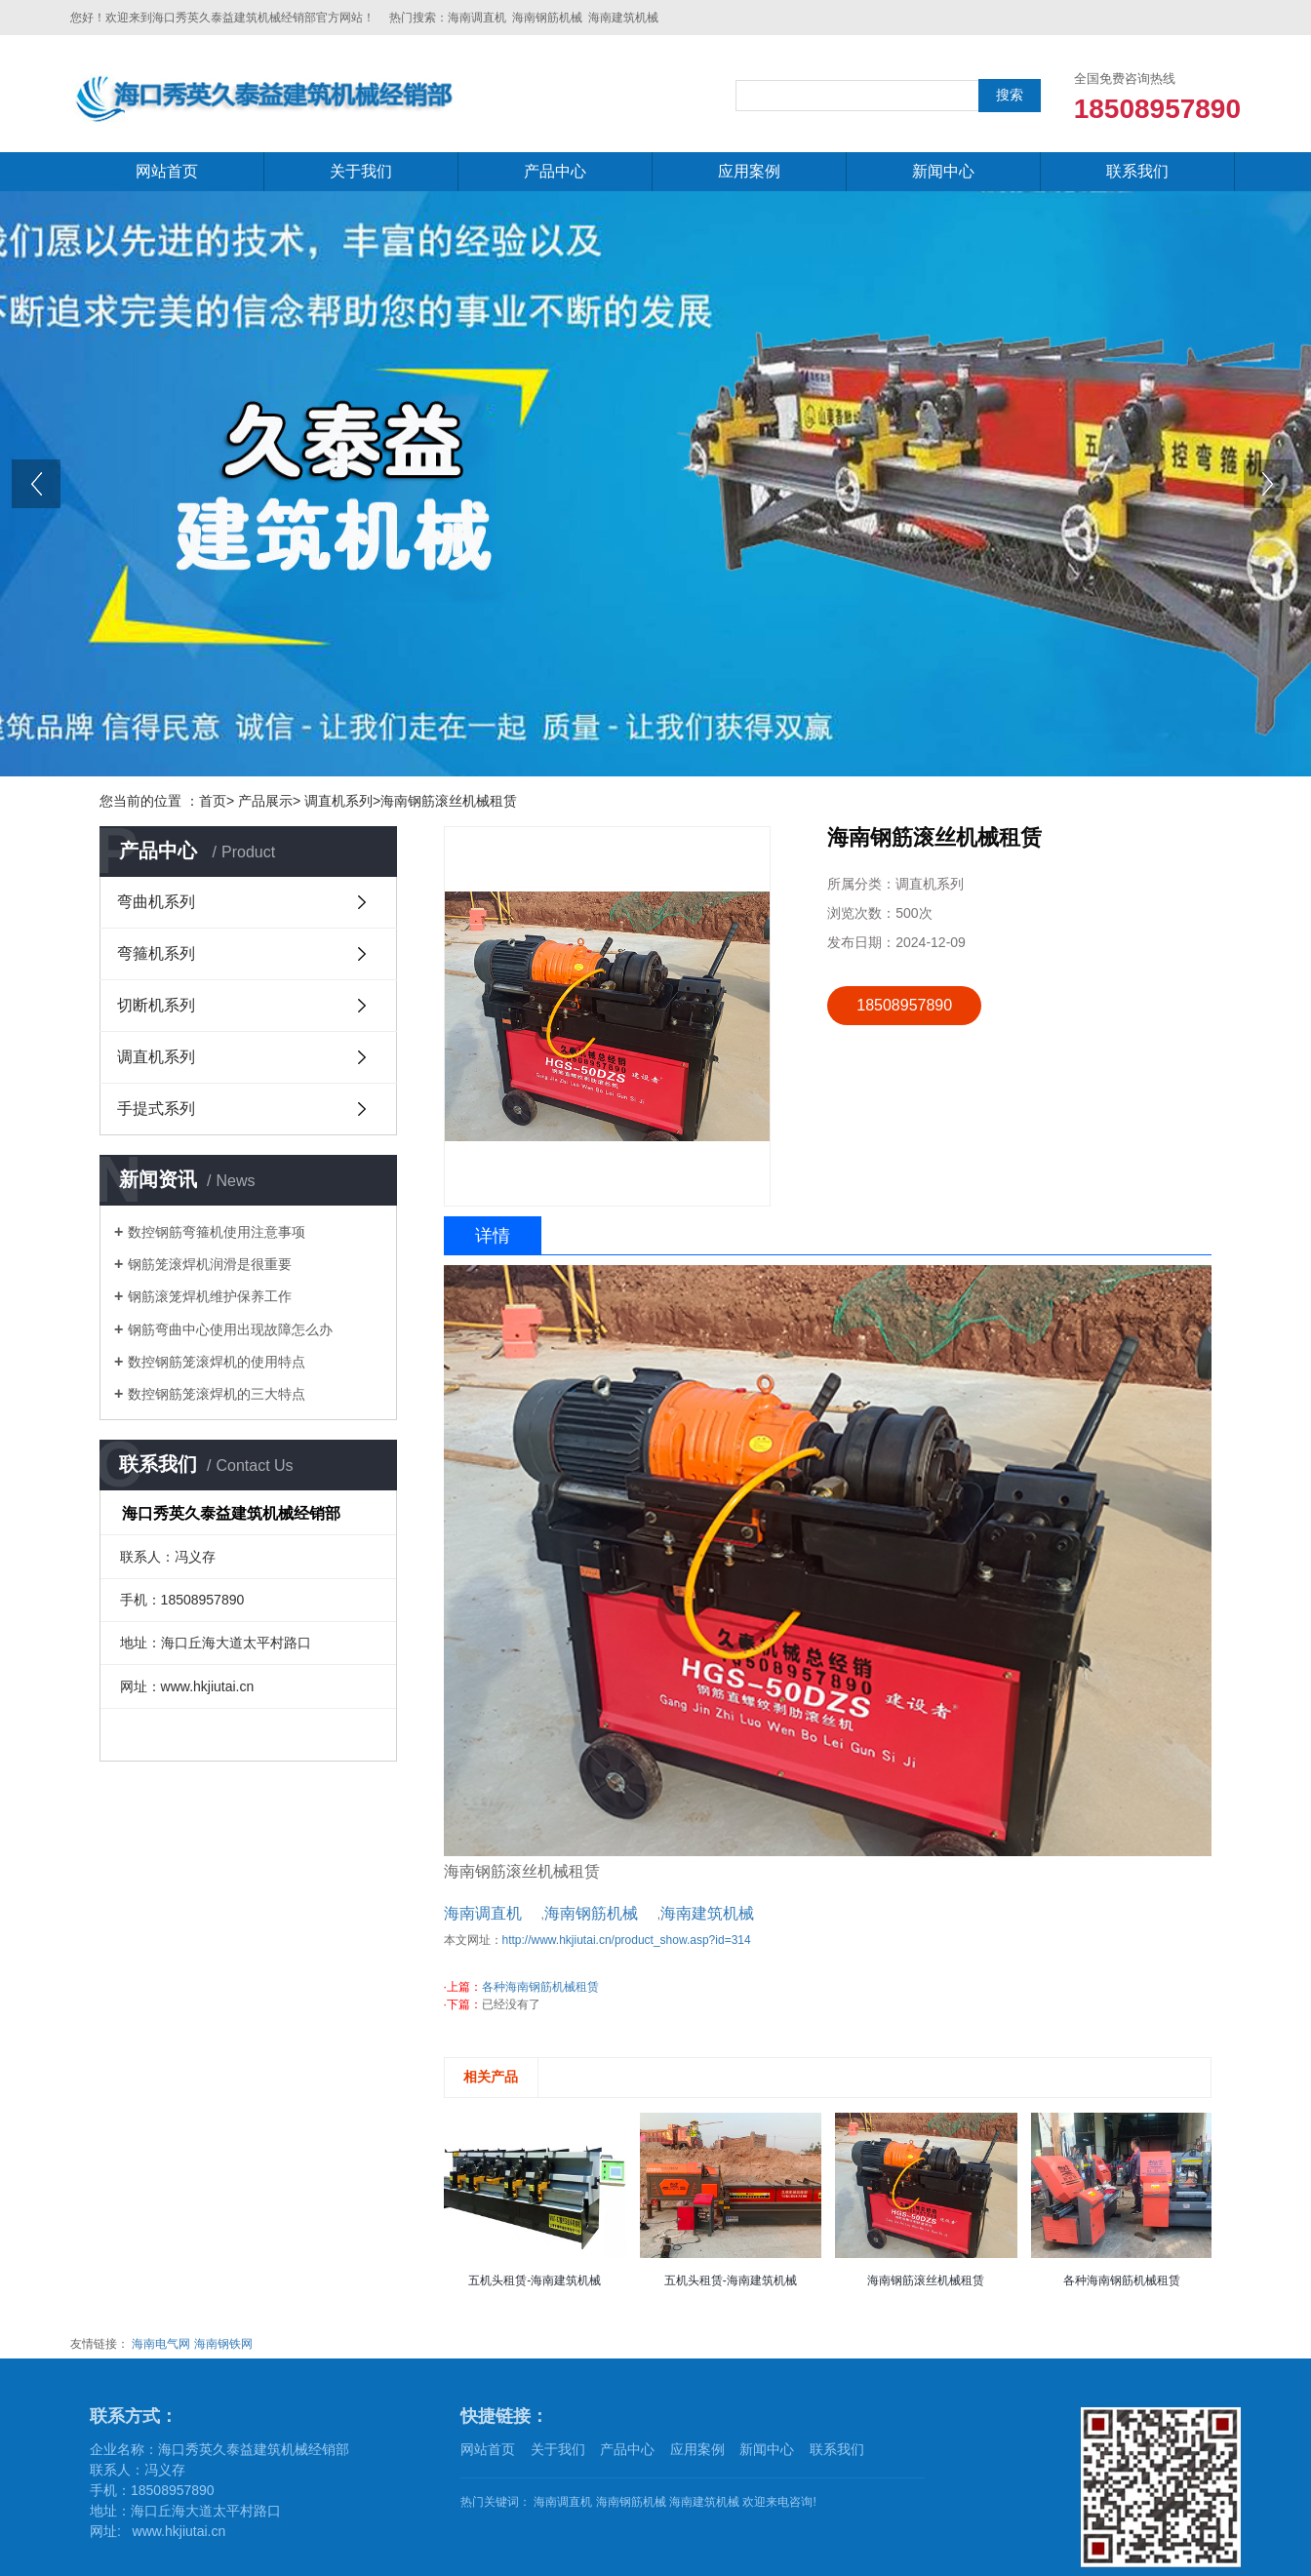  I want to click on 弯曲机系列, so click(156, 901).